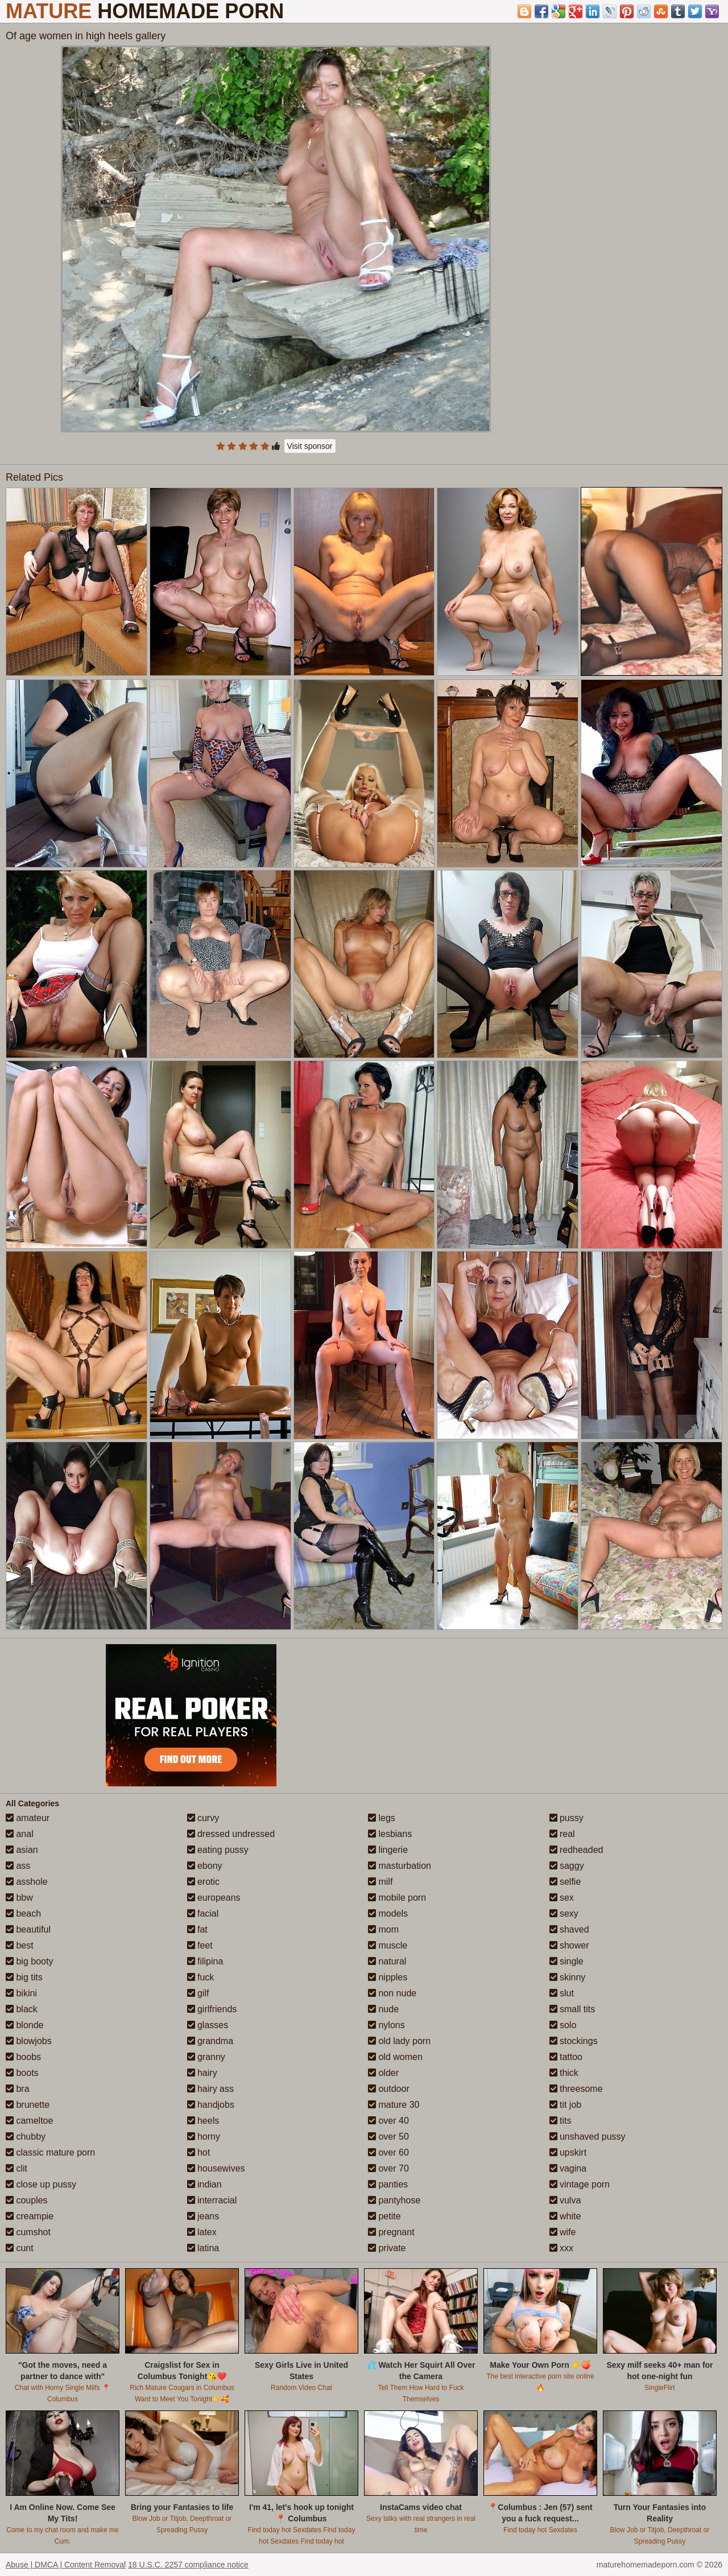  Describe the element at coordinates (562, 1834) in the screenshot. I see `real` at that location.